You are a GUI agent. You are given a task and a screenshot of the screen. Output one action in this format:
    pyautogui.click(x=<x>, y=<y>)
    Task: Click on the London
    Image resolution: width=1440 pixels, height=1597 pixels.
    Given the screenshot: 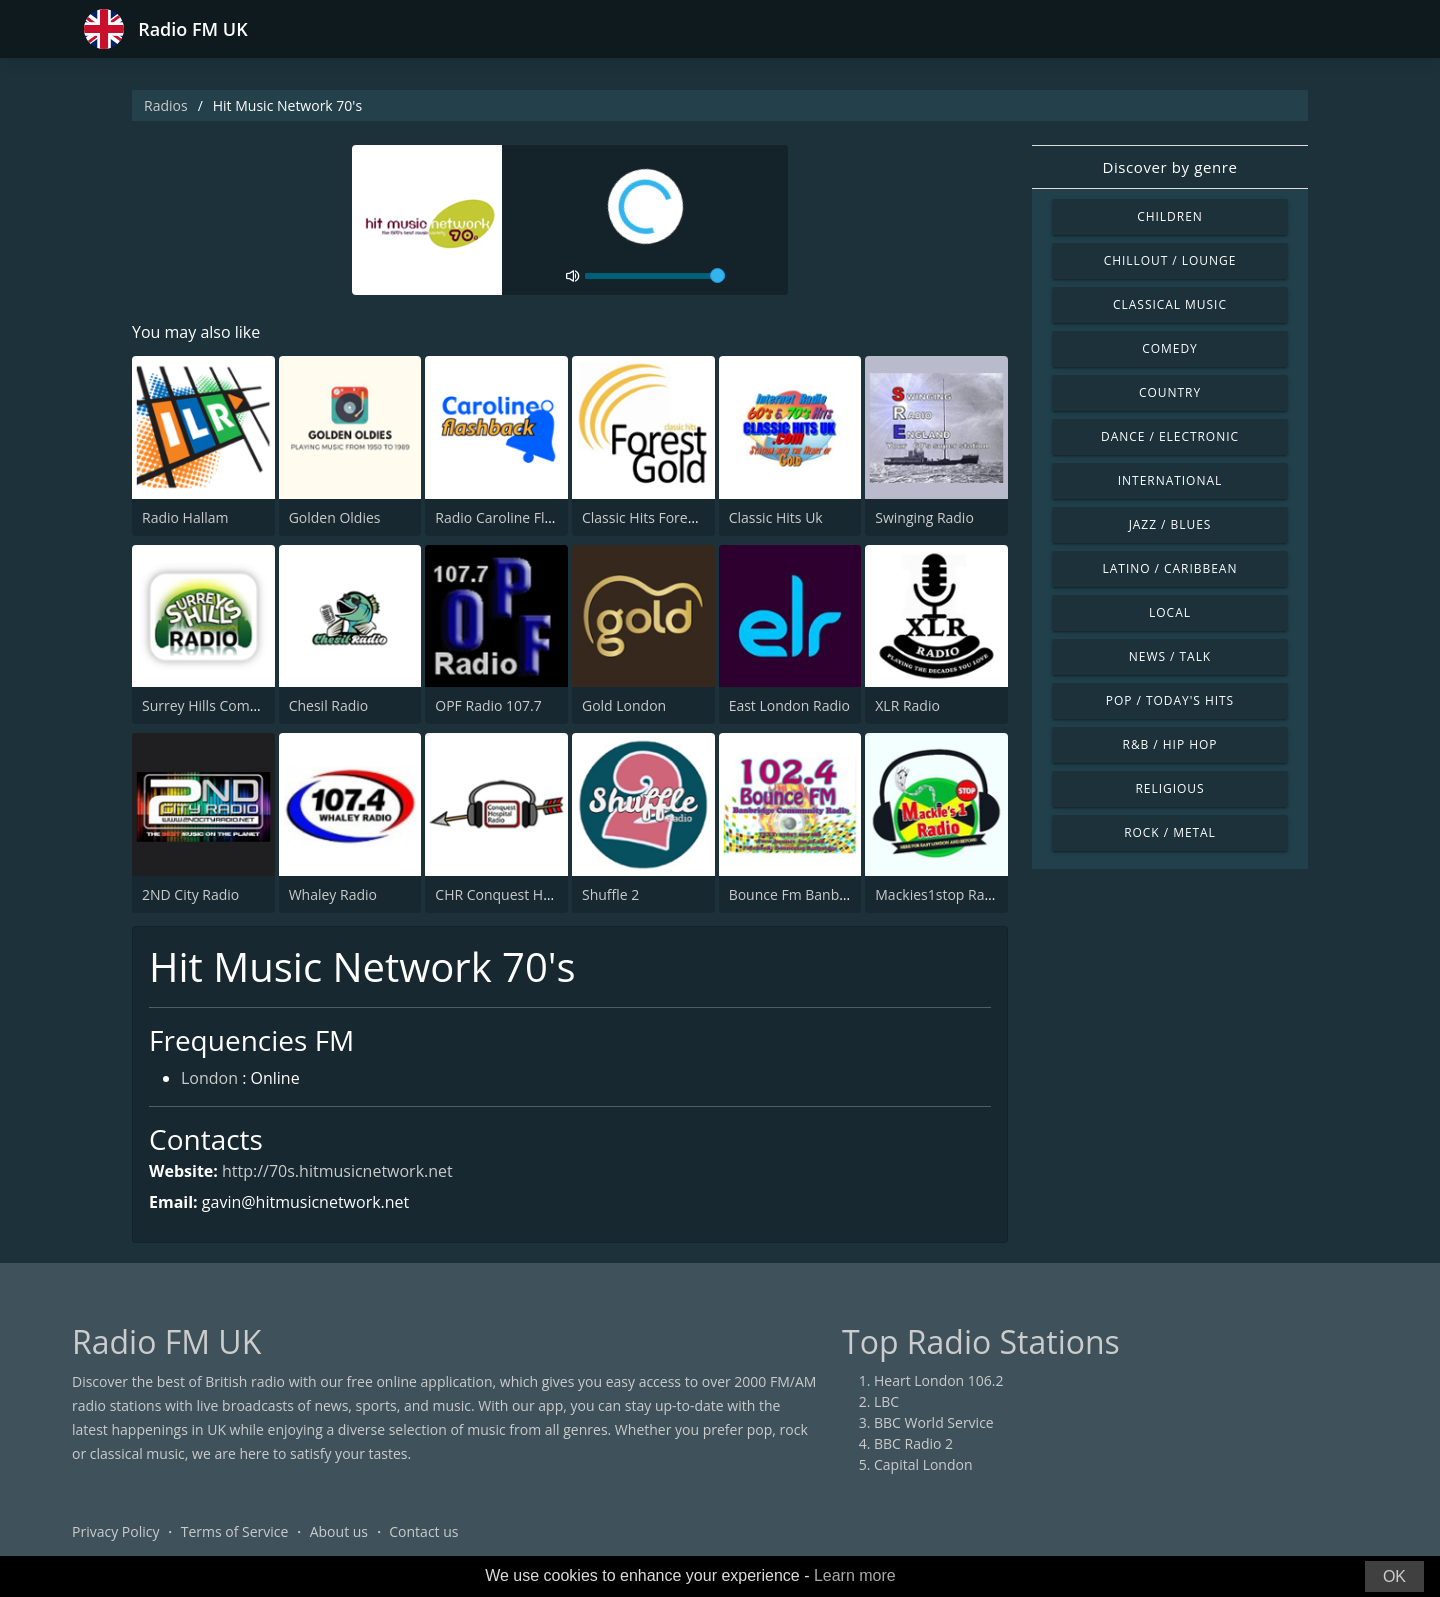 What is the action you would take?
    pyautogui.click(x=209, y=1078)
    